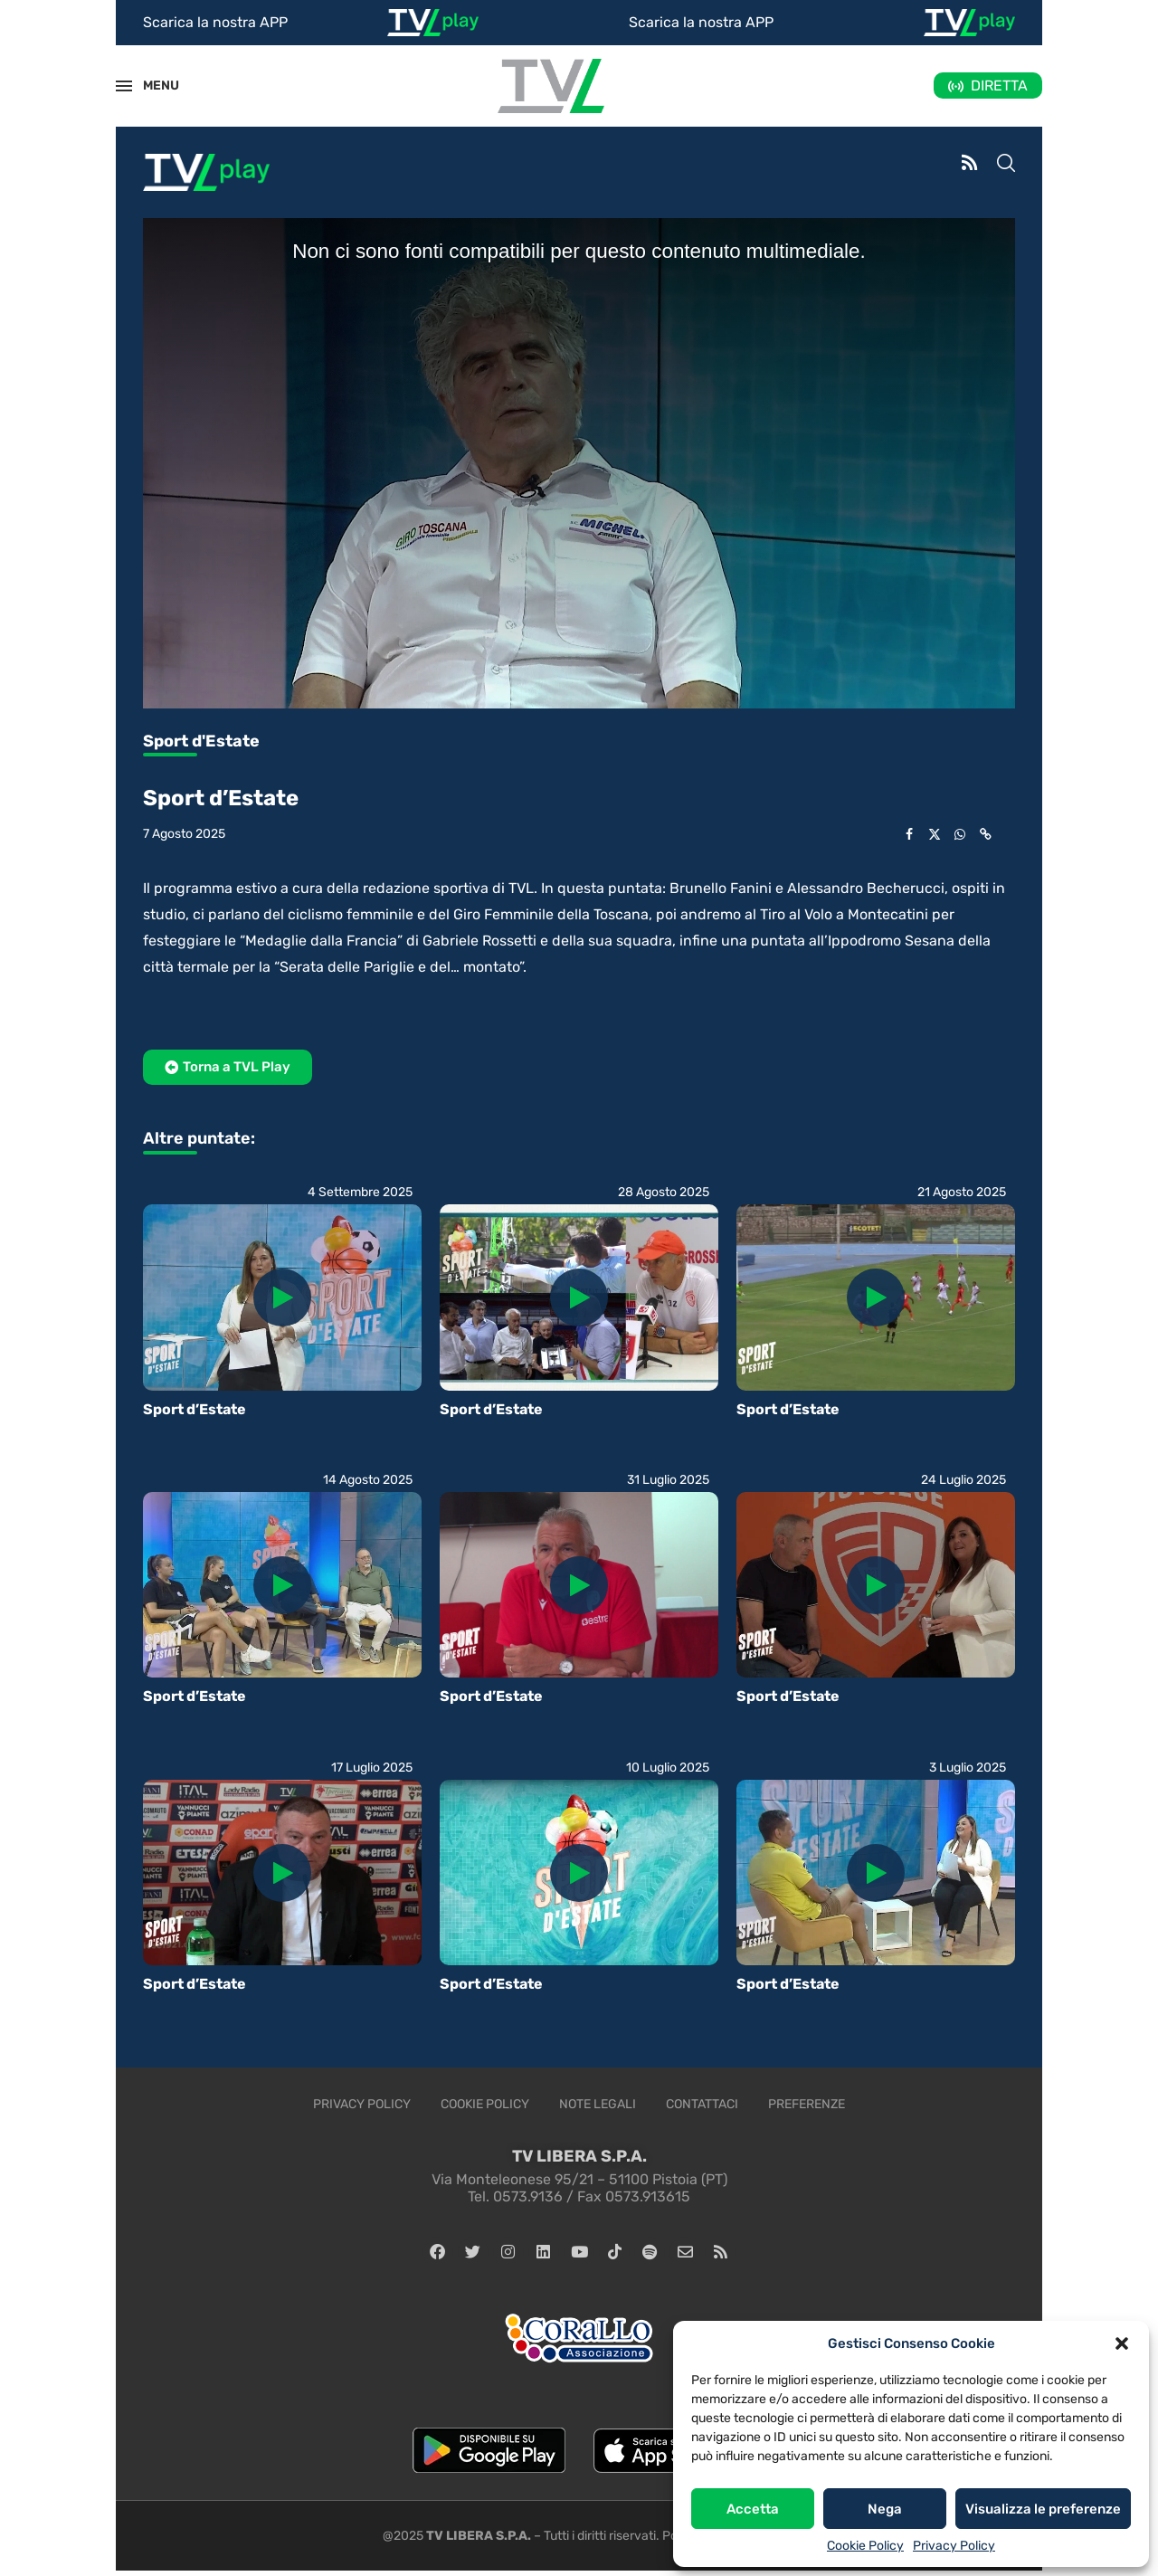 The image size is (1158, 2576). I want to click on Sport d’Estate, so click(194, 1409).